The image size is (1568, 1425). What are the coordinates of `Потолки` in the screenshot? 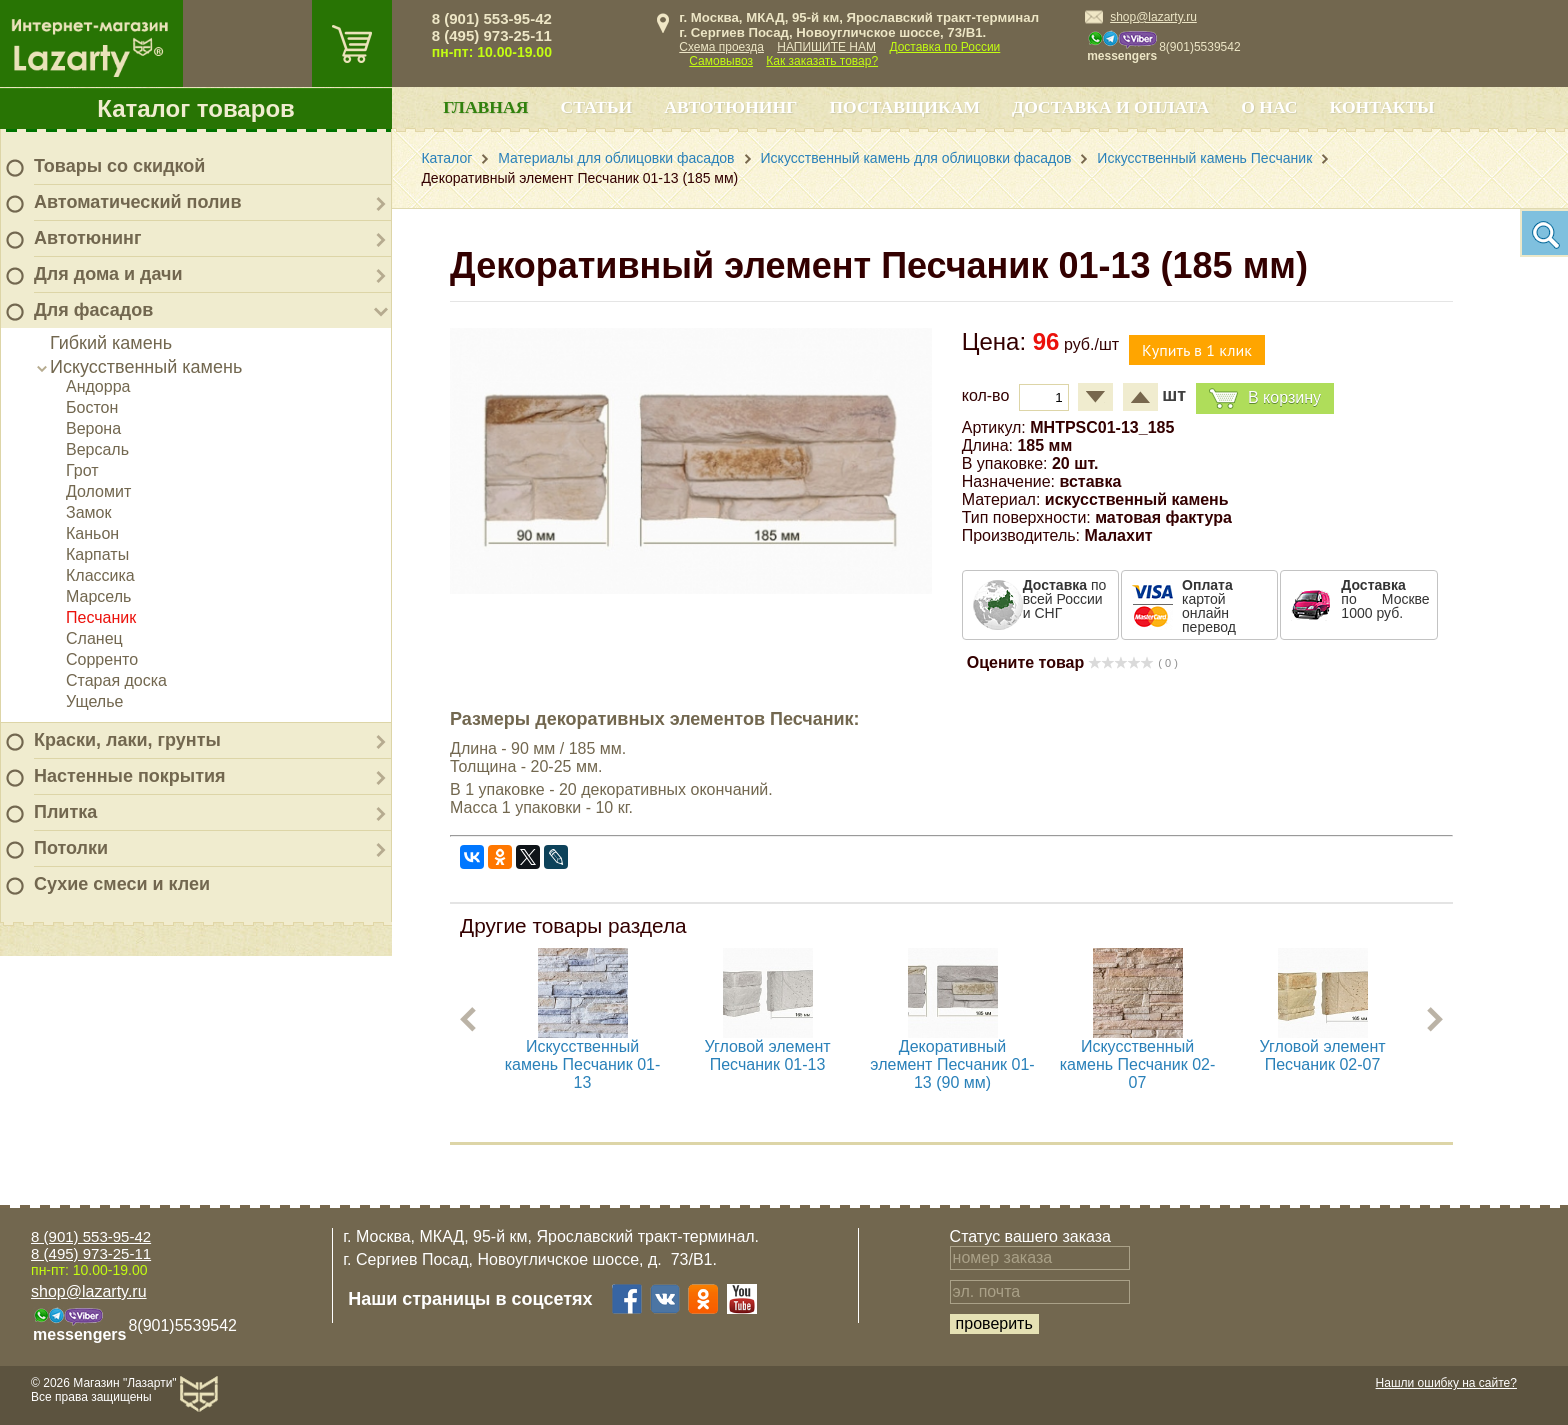 It's located at (71, 848).